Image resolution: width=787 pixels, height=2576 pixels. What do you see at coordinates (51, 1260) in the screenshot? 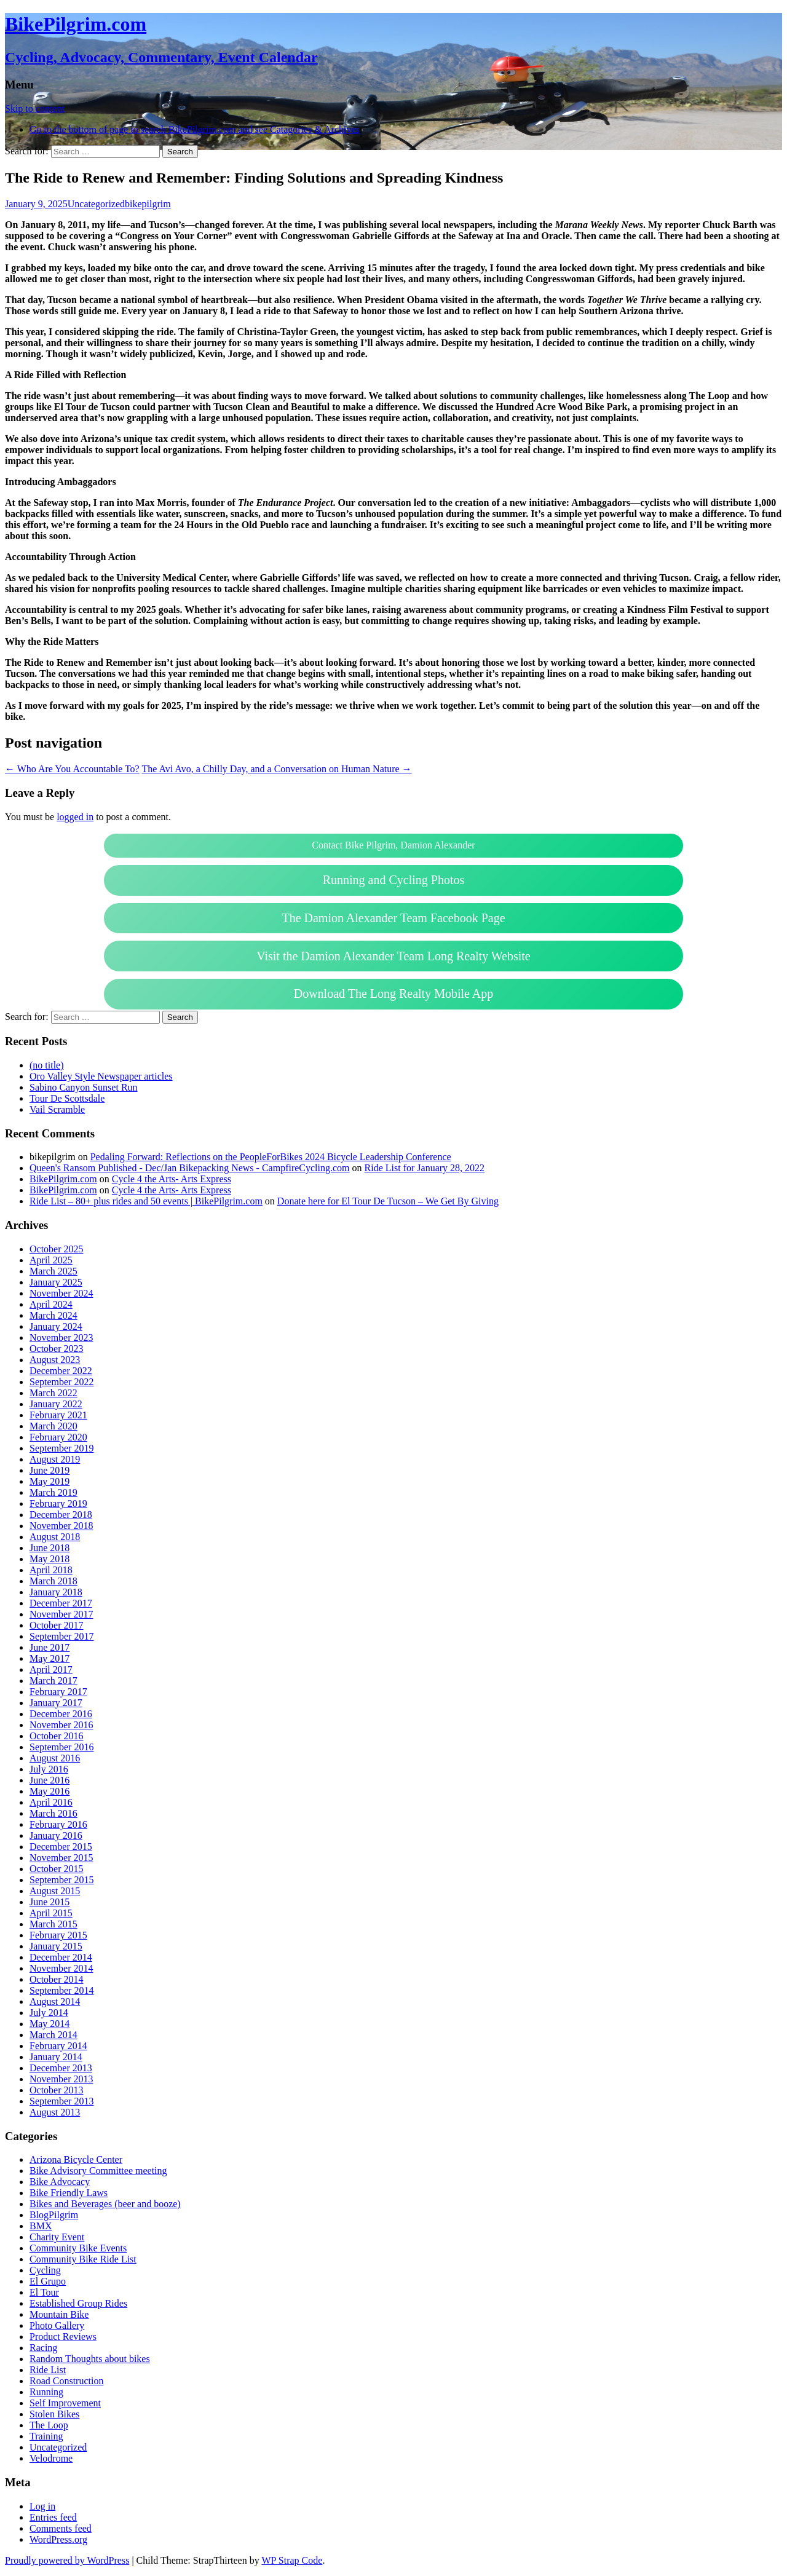
I see `April 2025` at bounding box center [51, 1260].